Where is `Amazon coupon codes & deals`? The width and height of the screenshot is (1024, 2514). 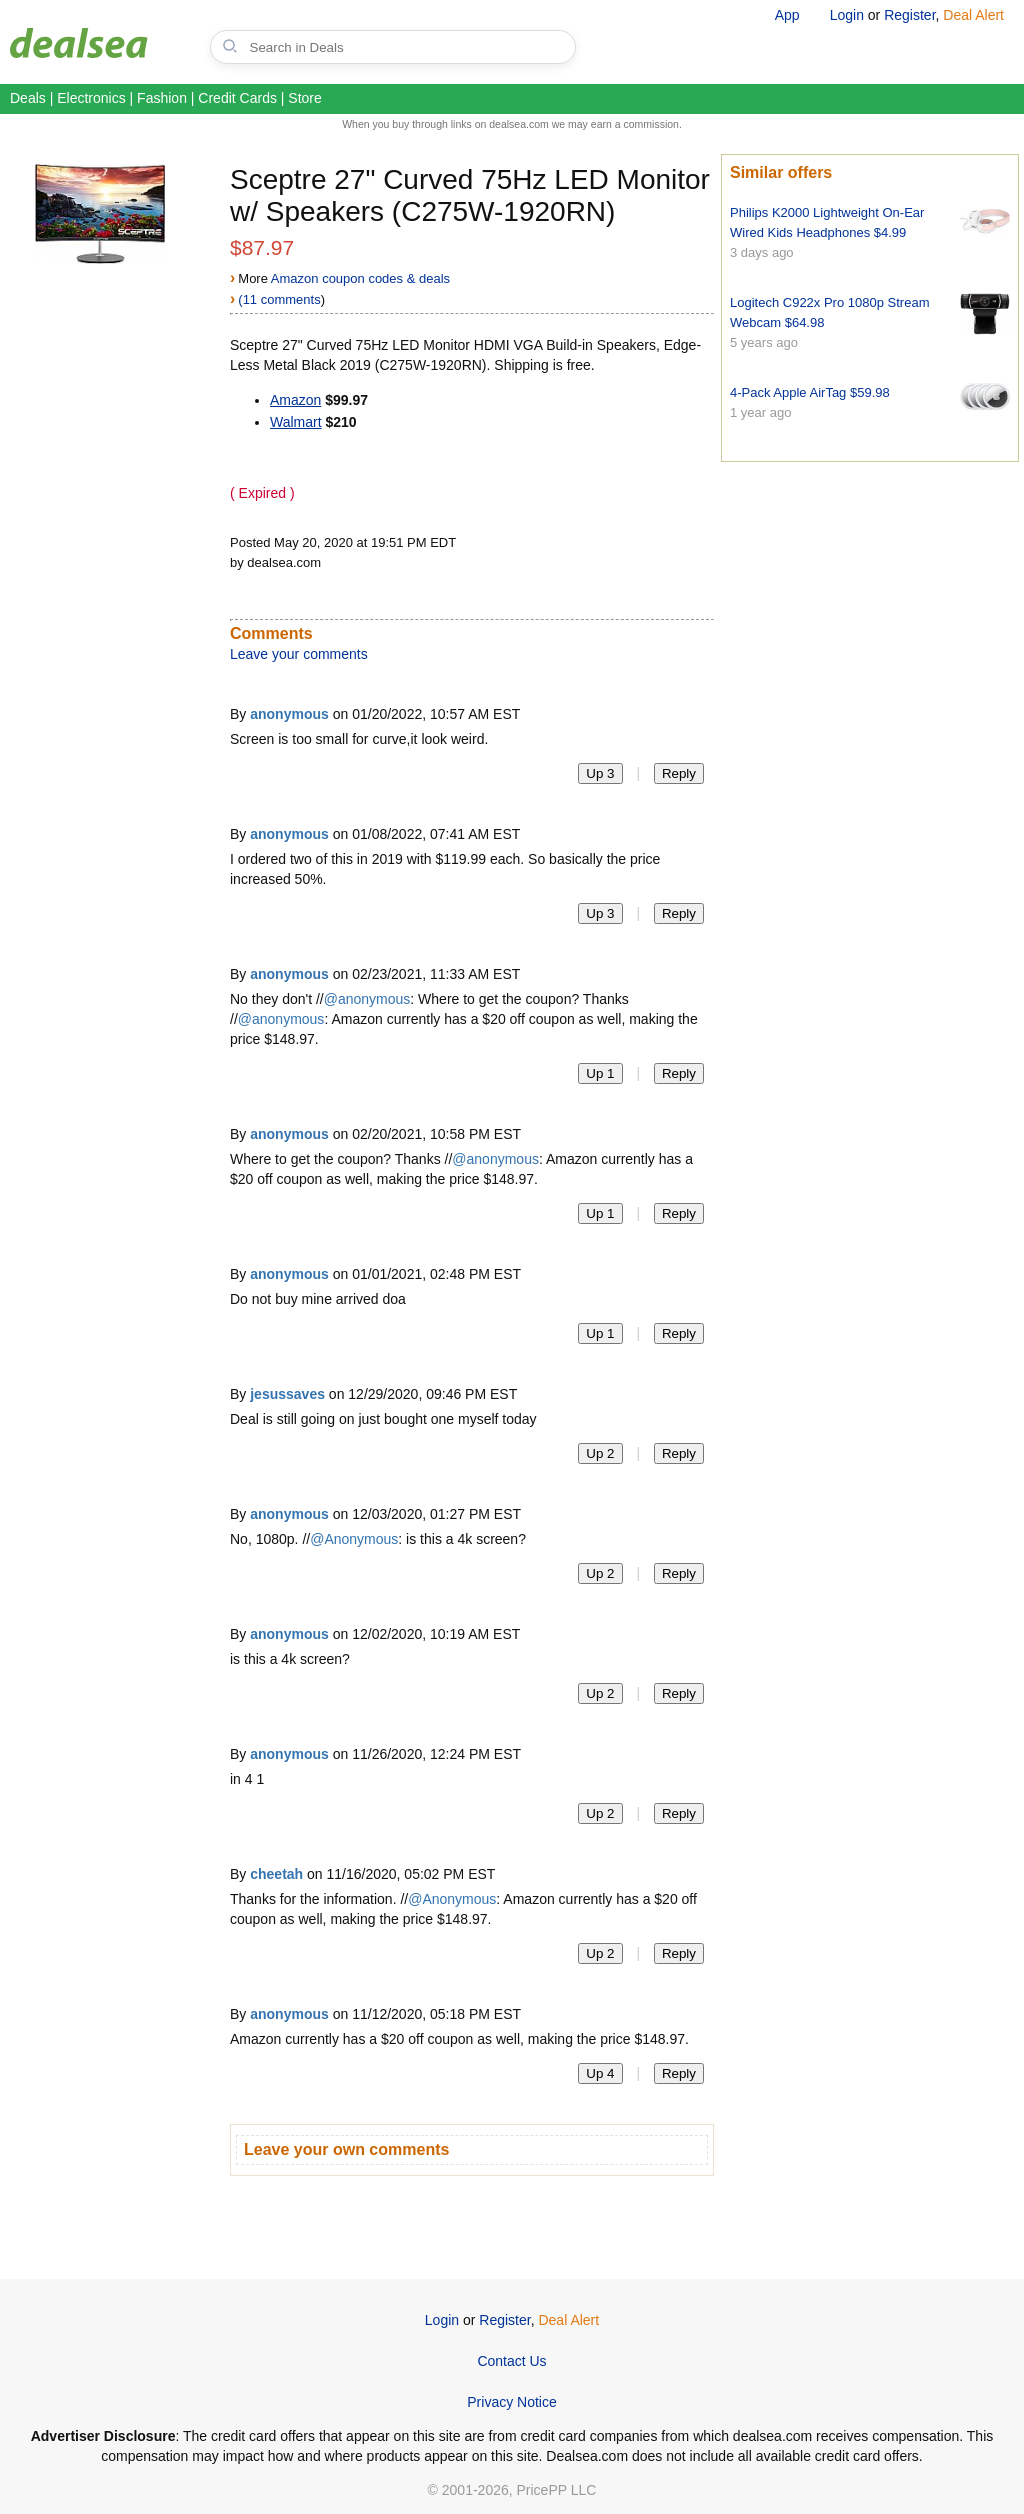
Amazon coupon codes & deals is located at coordinates (360, 278).